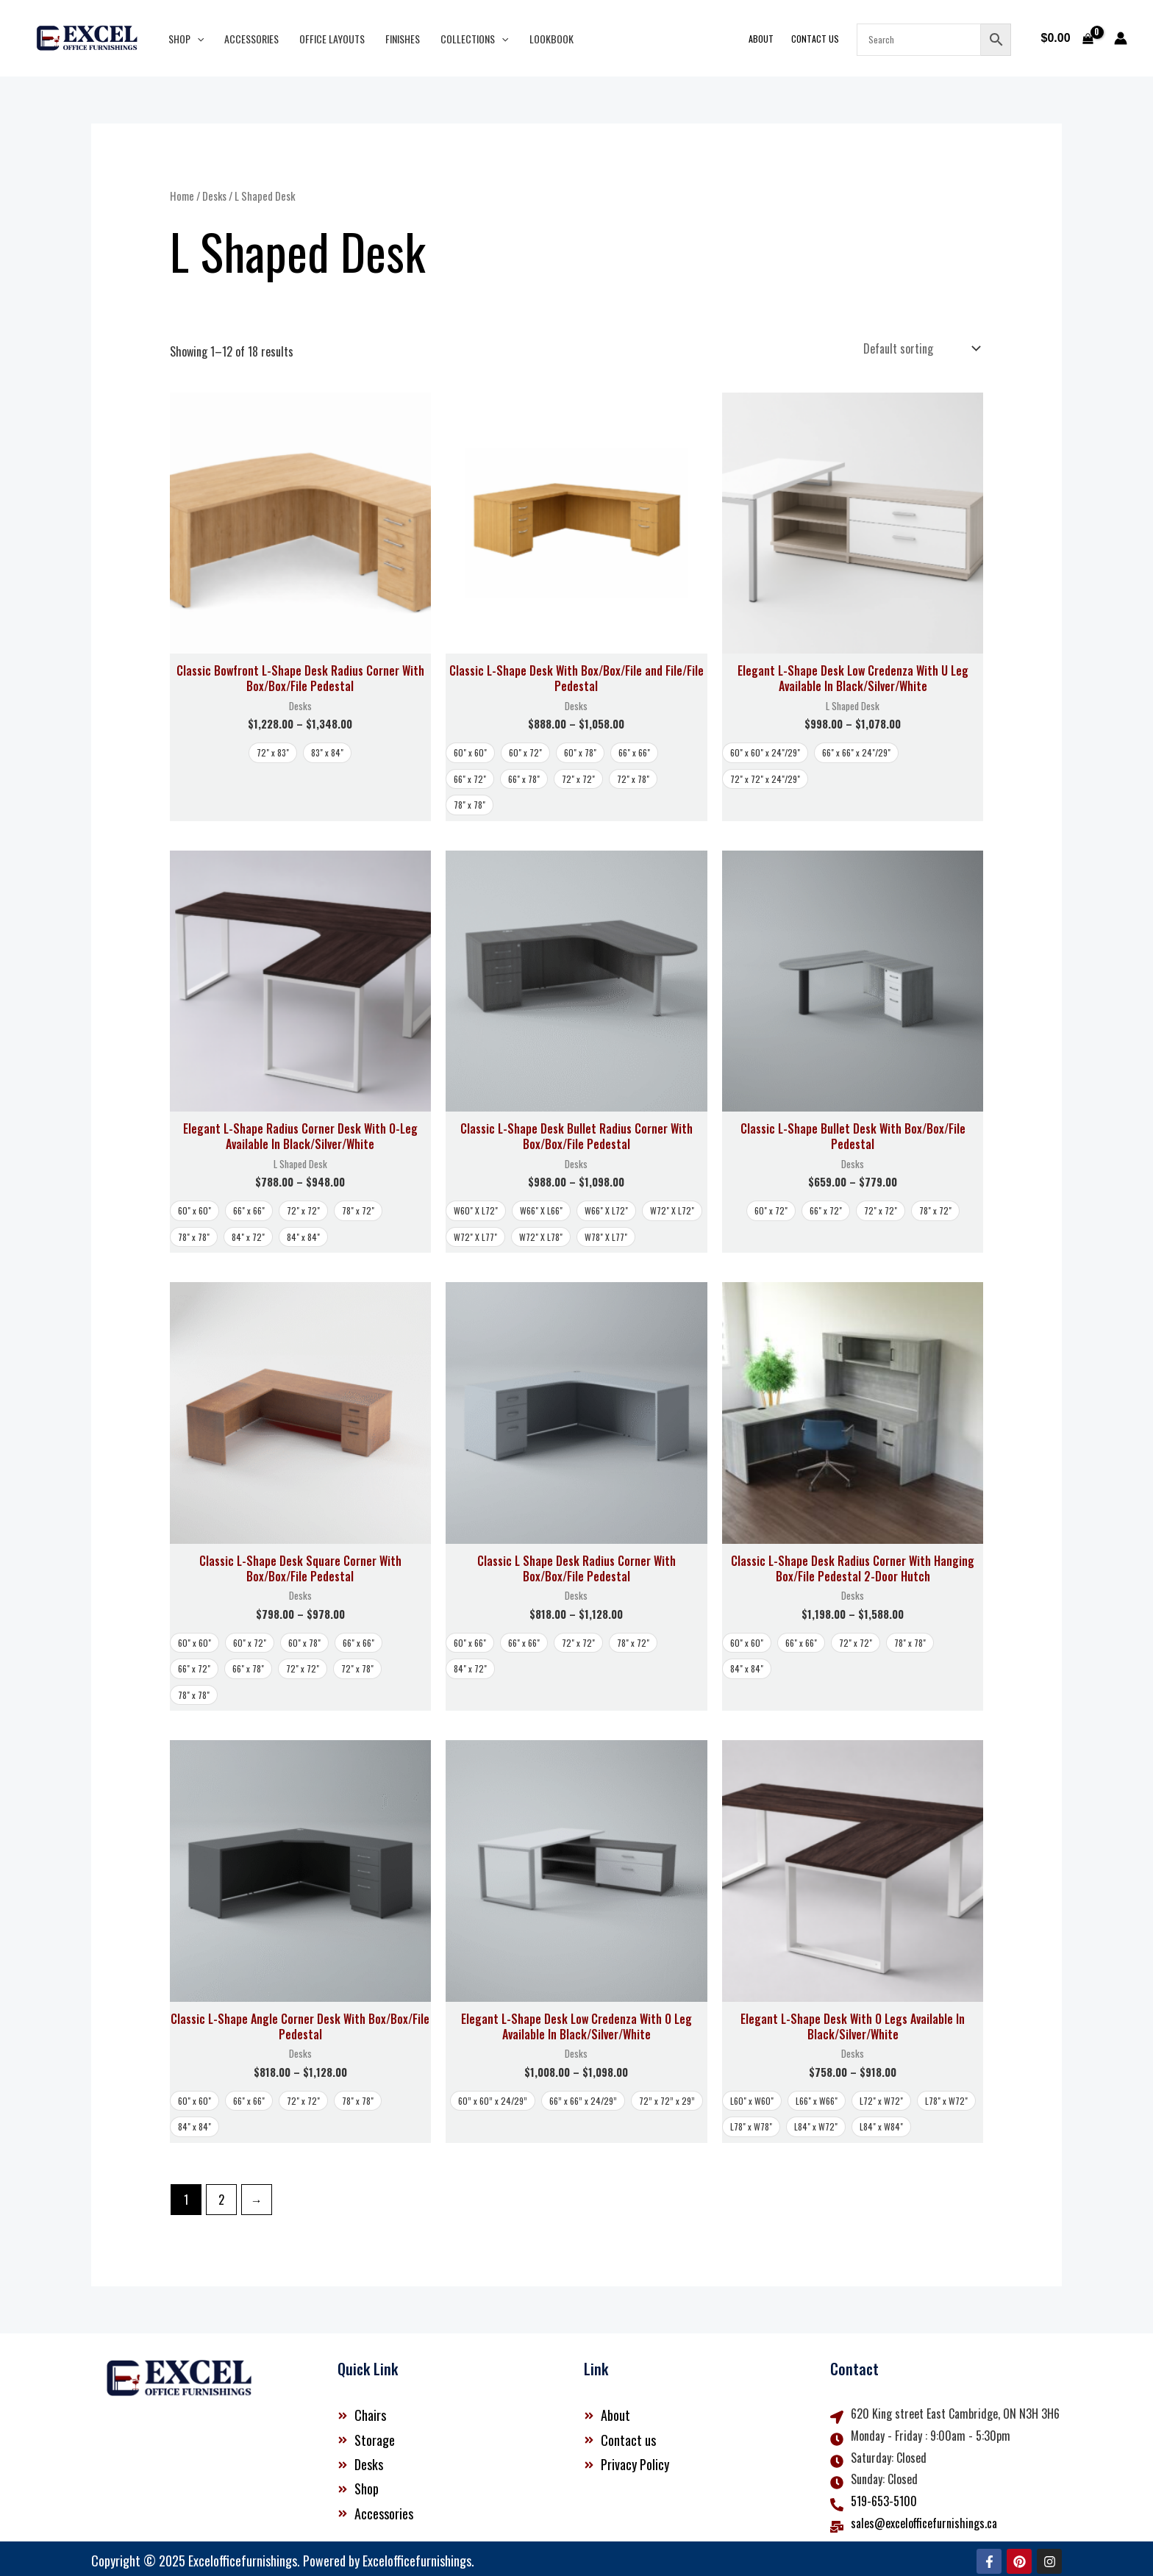 Image resolution: width=1153 pixels, height=2576 pixels. I want to click on Shop, so click(186, 38).